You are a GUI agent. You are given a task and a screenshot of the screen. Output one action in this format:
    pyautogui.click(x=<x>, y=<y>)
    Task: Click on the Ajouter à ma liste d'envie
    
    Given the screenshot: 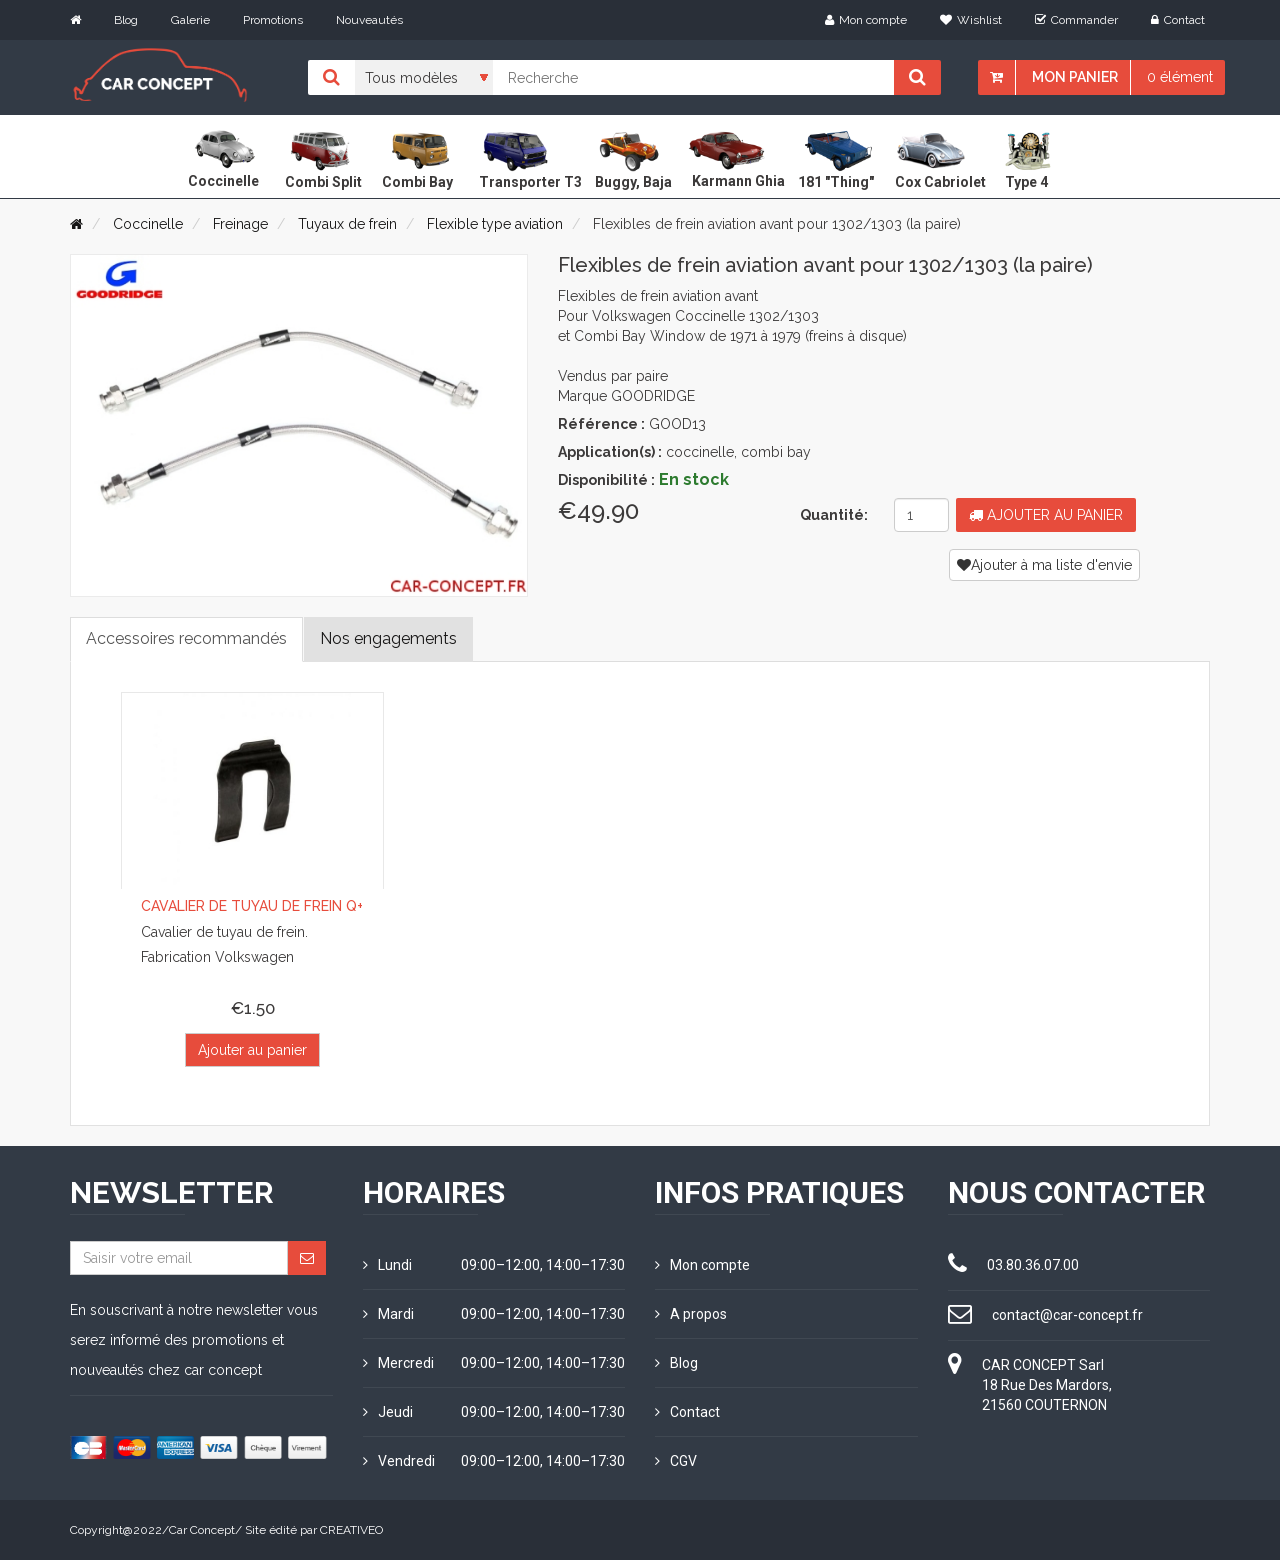 What is the action you would take?
    pyautogui.click(x=1044, y=565)
    